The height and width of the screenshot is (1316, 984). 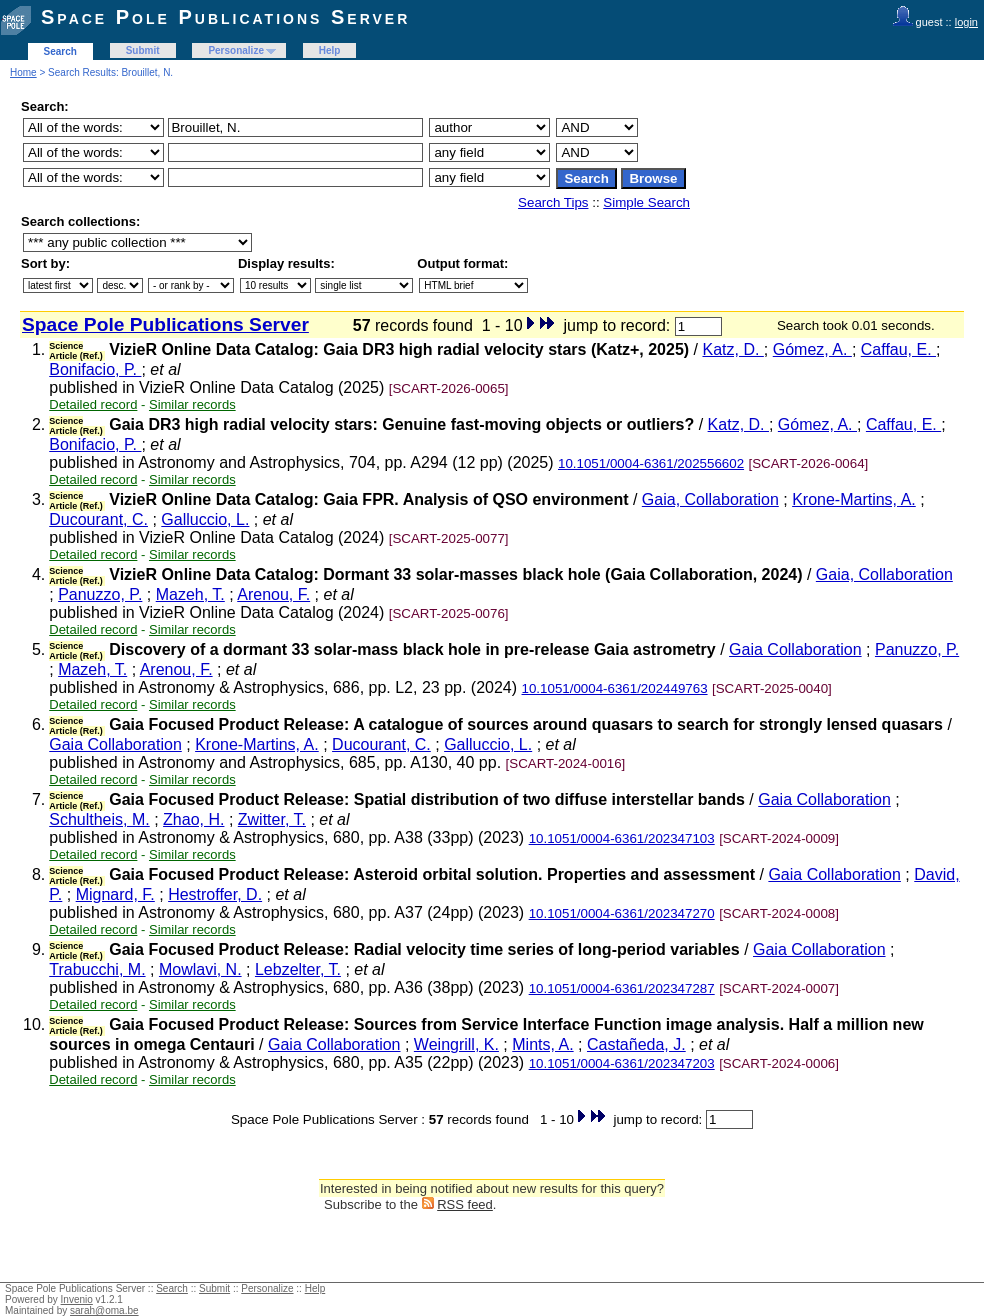 I want to click on Gaia Collaboration, so click(x=795, y=649).